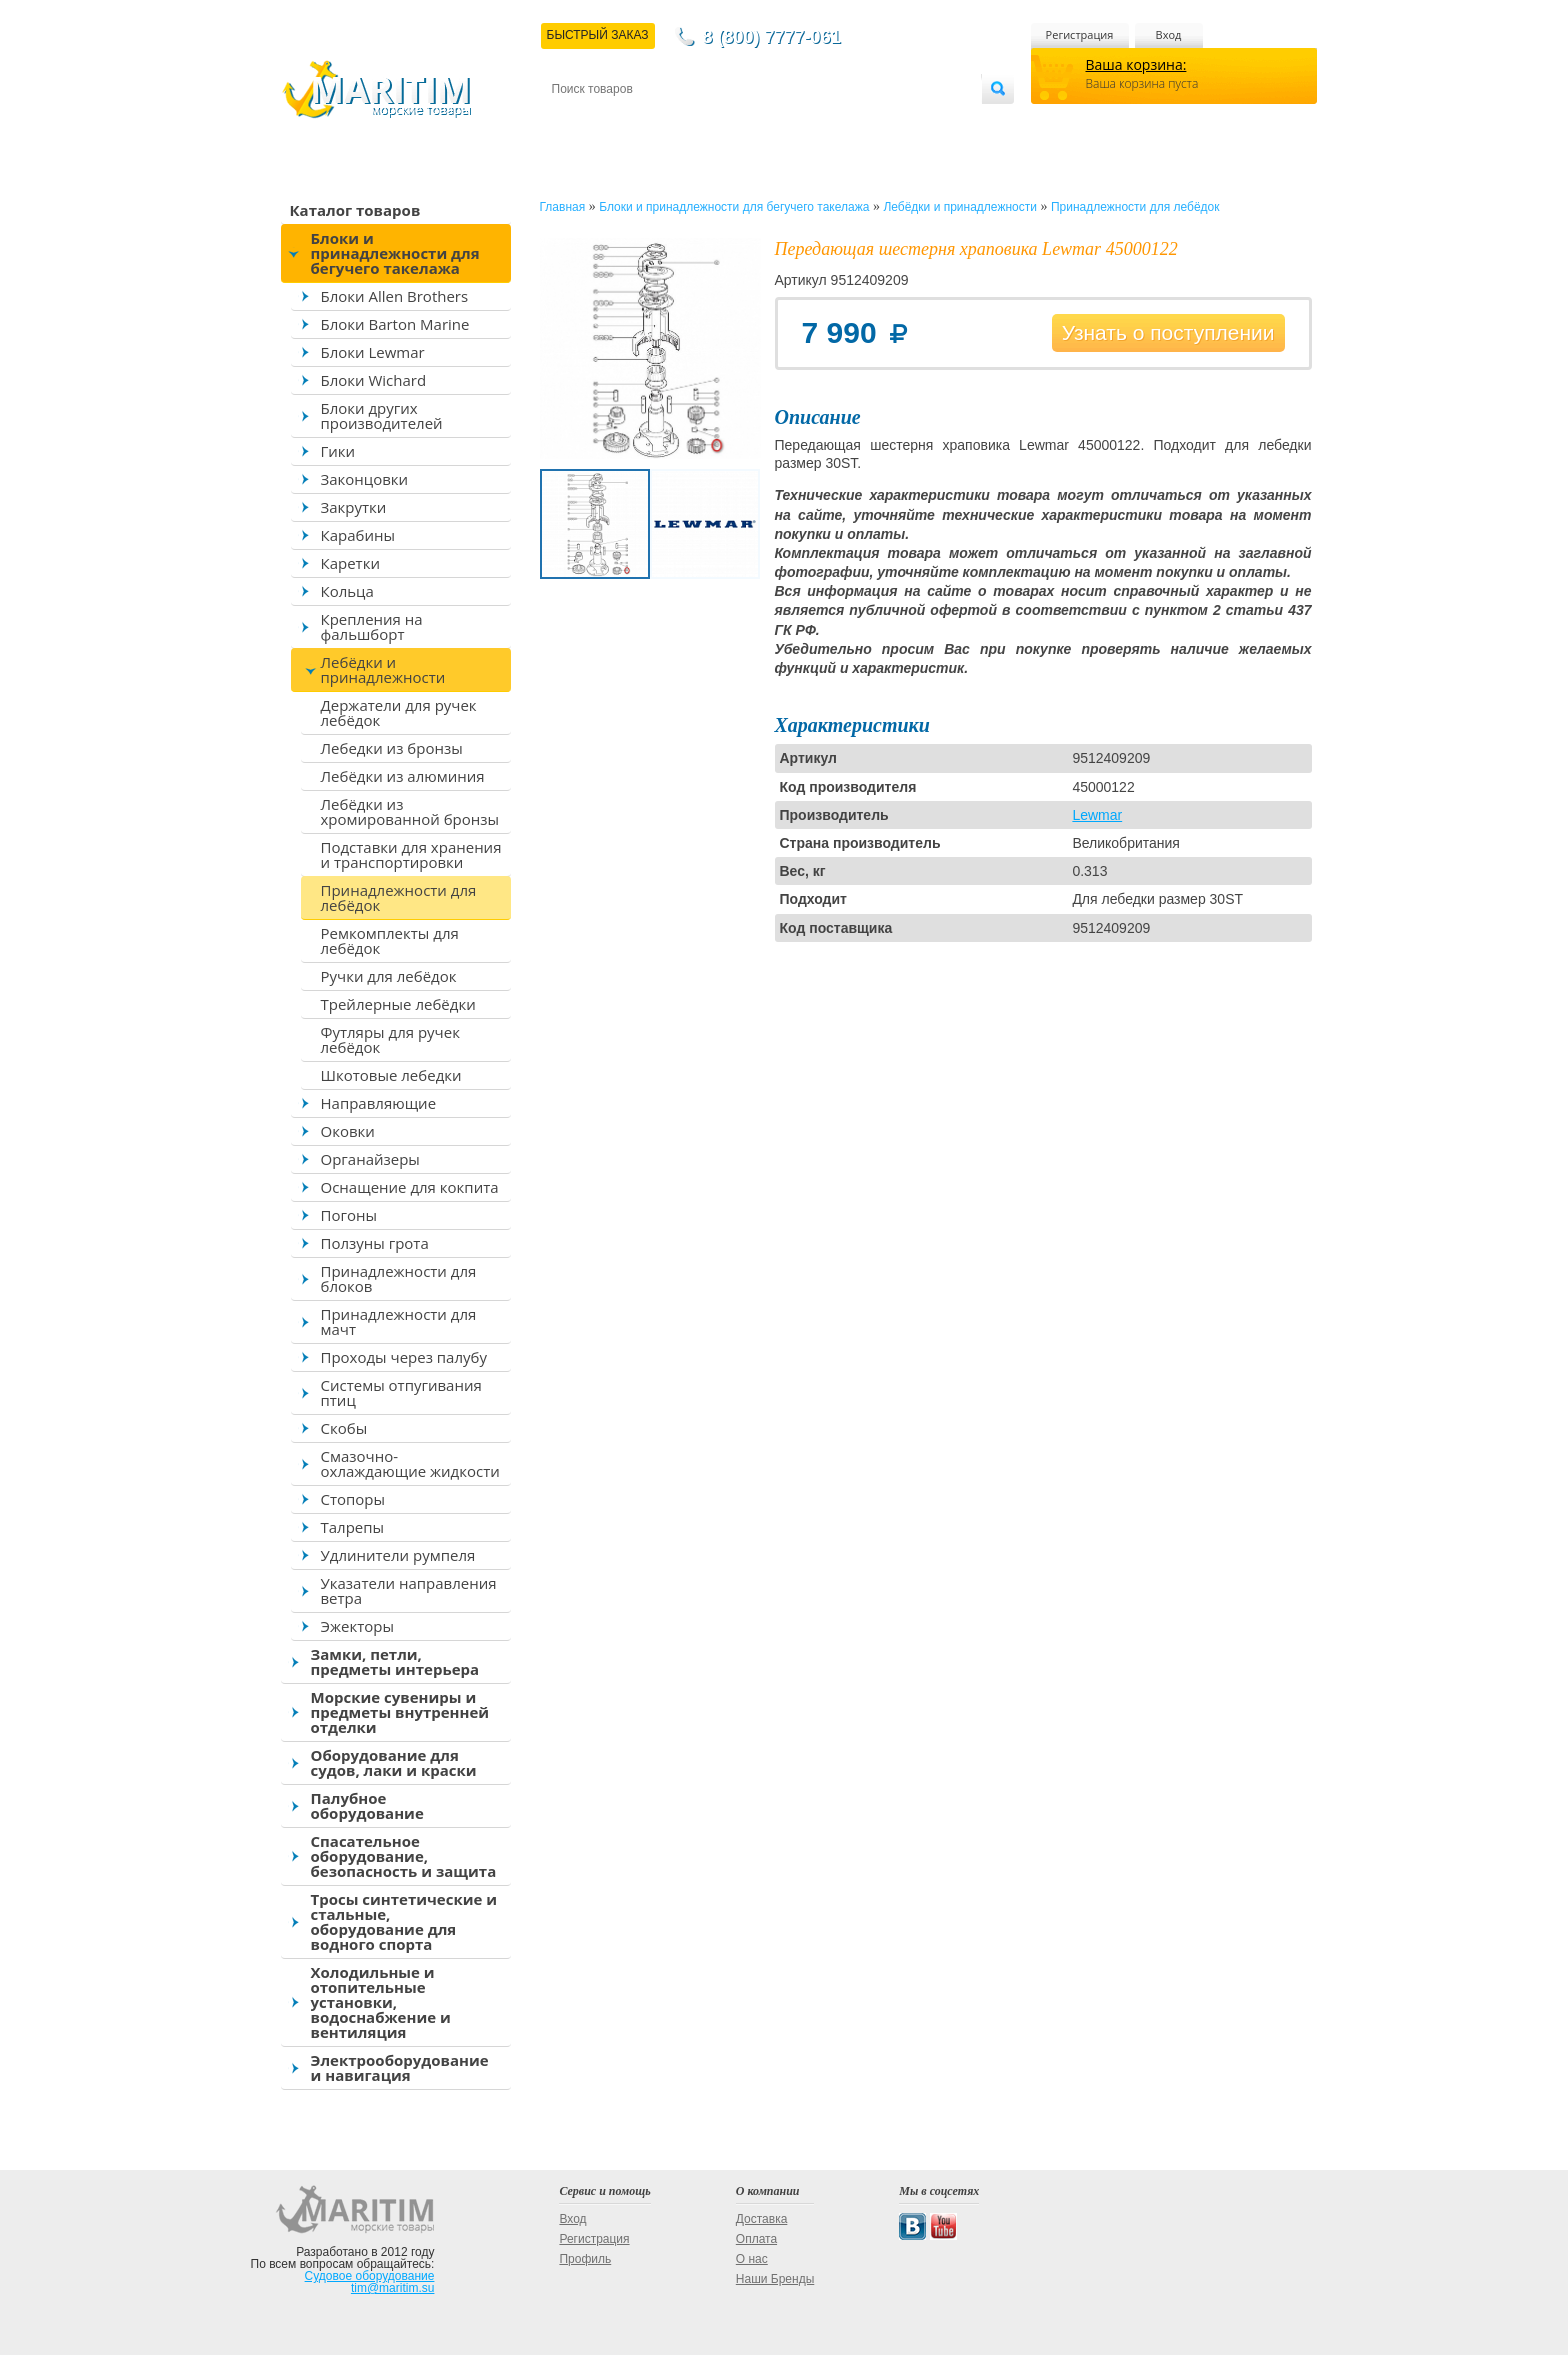  I want to click on Подставки для хранения и транспортировки, so click(411, 854).